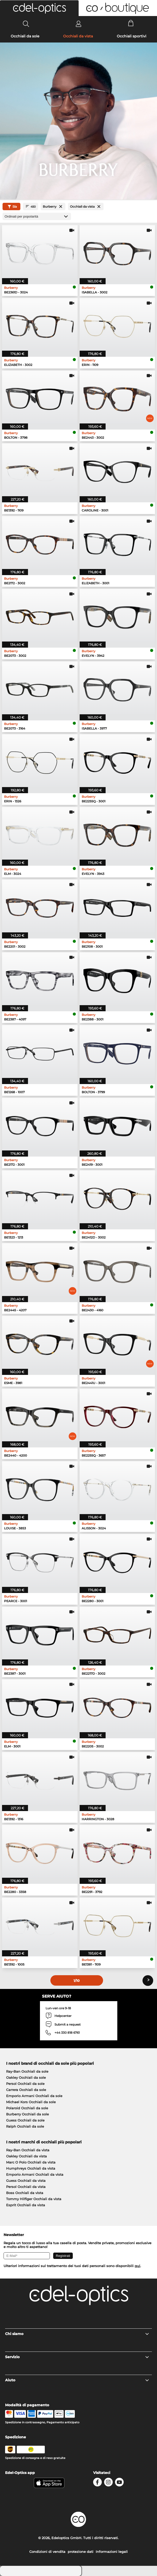 Image resolution: width=157 pixels, height=2576 pixels. What do you see at coordinates (26, 2156) in the screenshot?
I see `Oakley Occhiali da vista` at bounding box center [26, 2156].